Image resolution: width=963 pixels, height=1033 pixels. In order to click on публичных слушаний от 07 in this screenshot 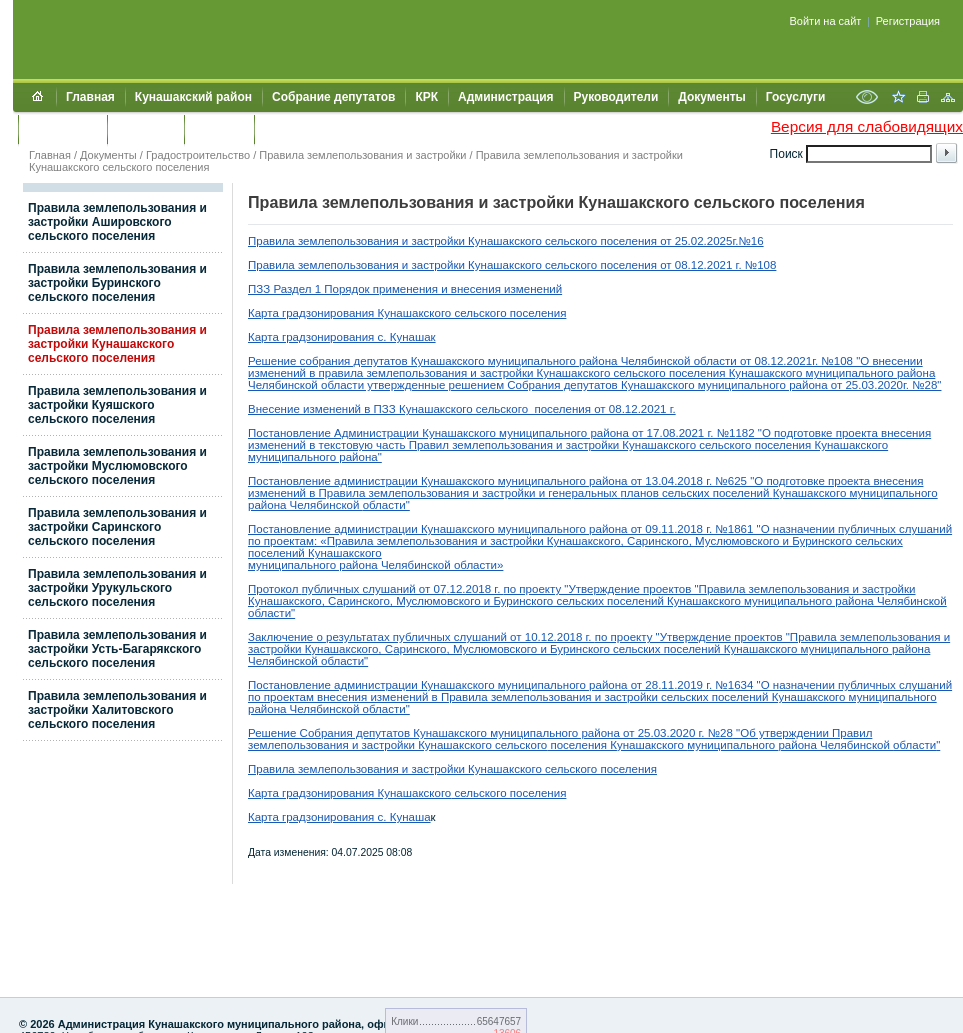, I will do `click(374, 589)`.